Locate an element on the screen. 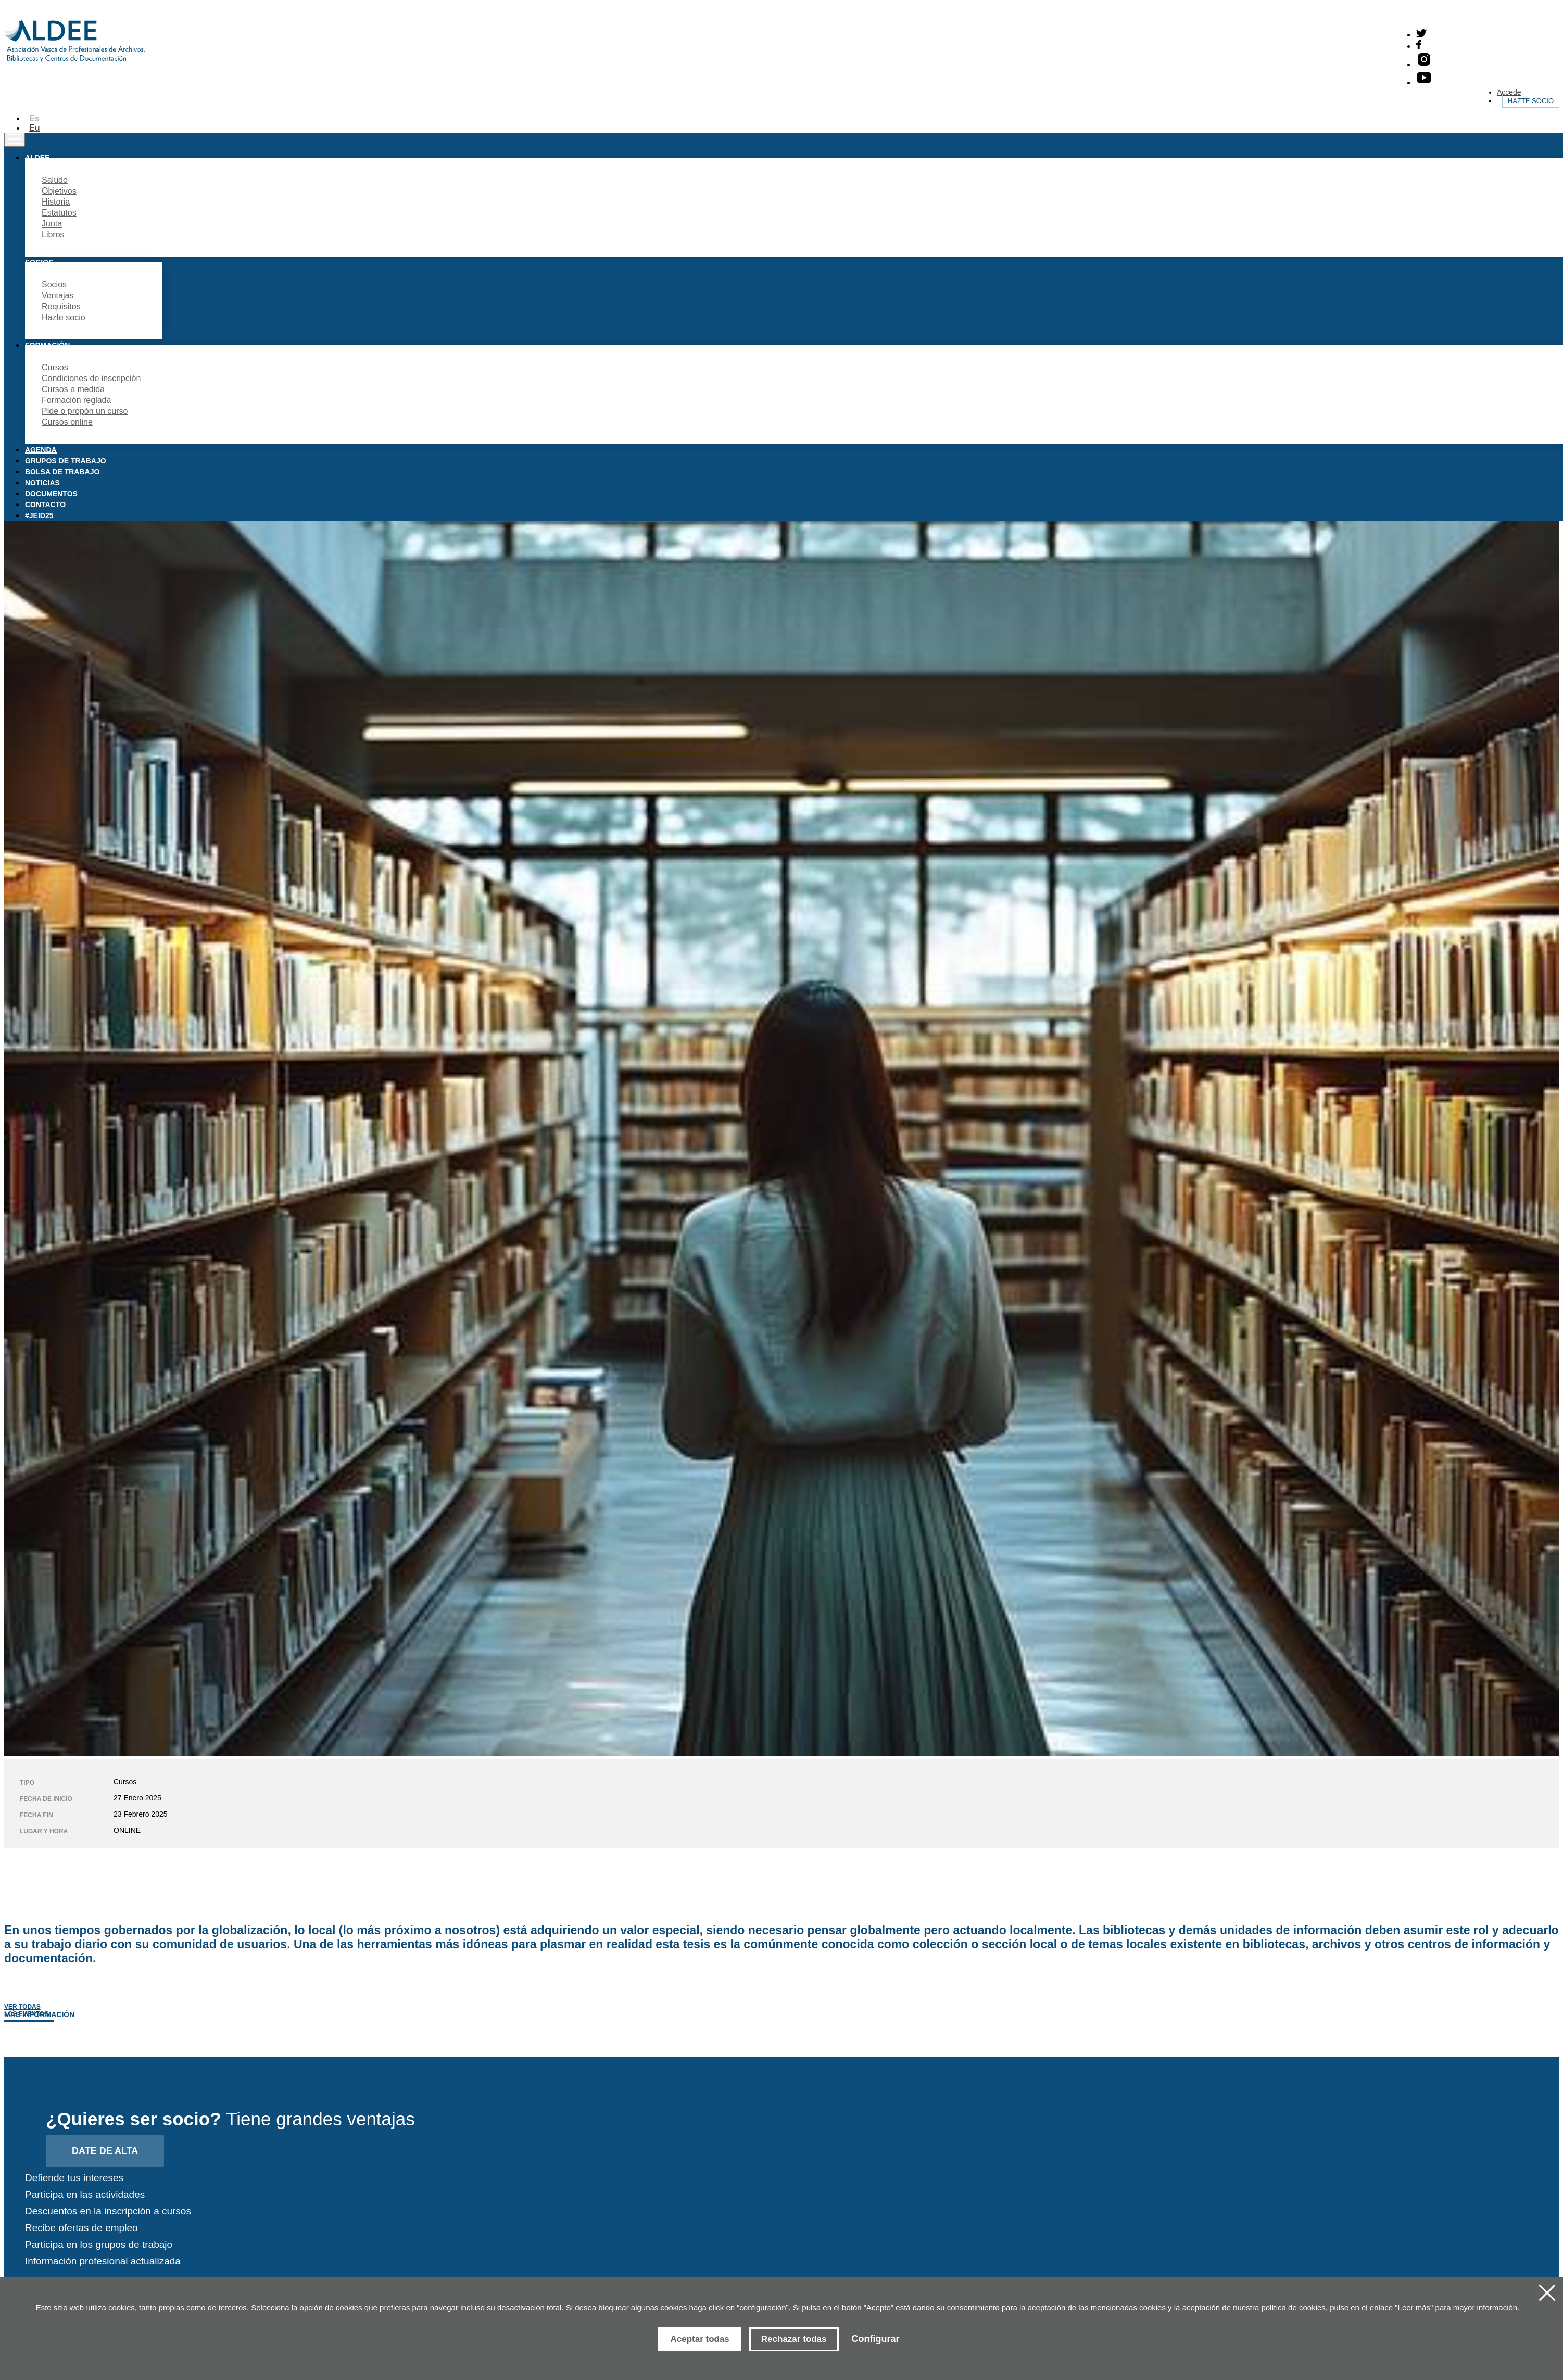 This screenshot has width=1563, height=2380. Condiciones de inscripción is located at coordinates (91, 378).